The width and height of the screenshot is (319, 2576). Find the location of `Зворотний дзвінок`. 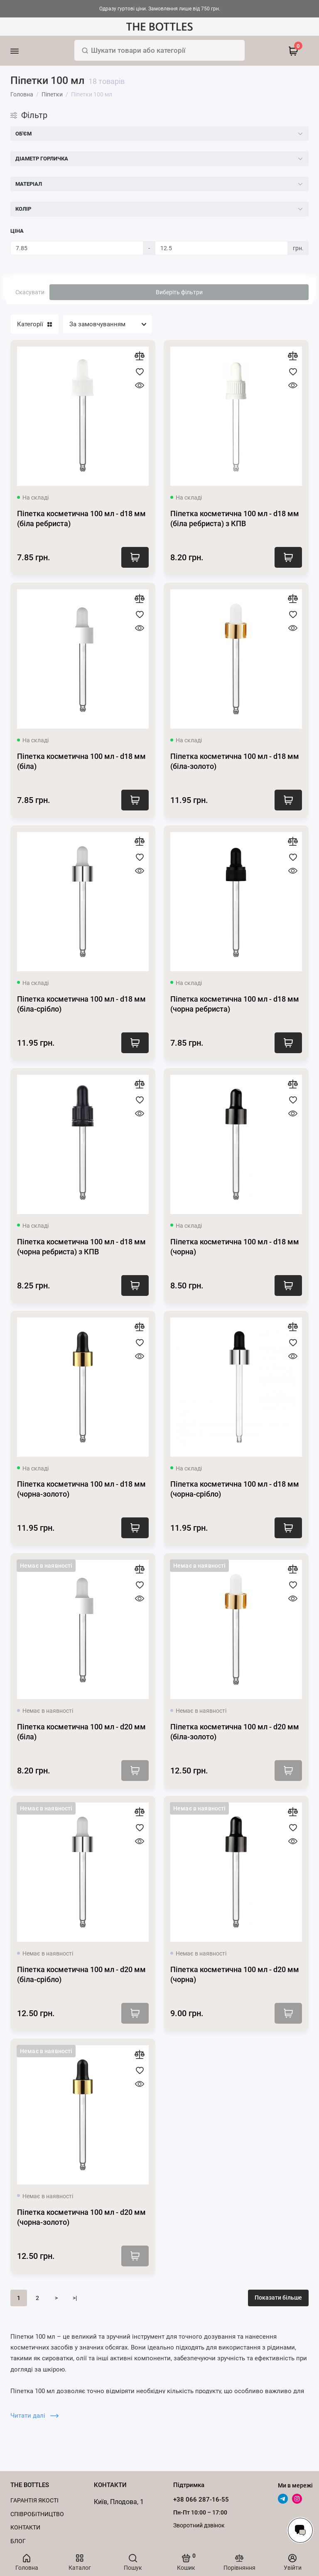

Зворотний дзвінок is located at coordinates (199, 2525).